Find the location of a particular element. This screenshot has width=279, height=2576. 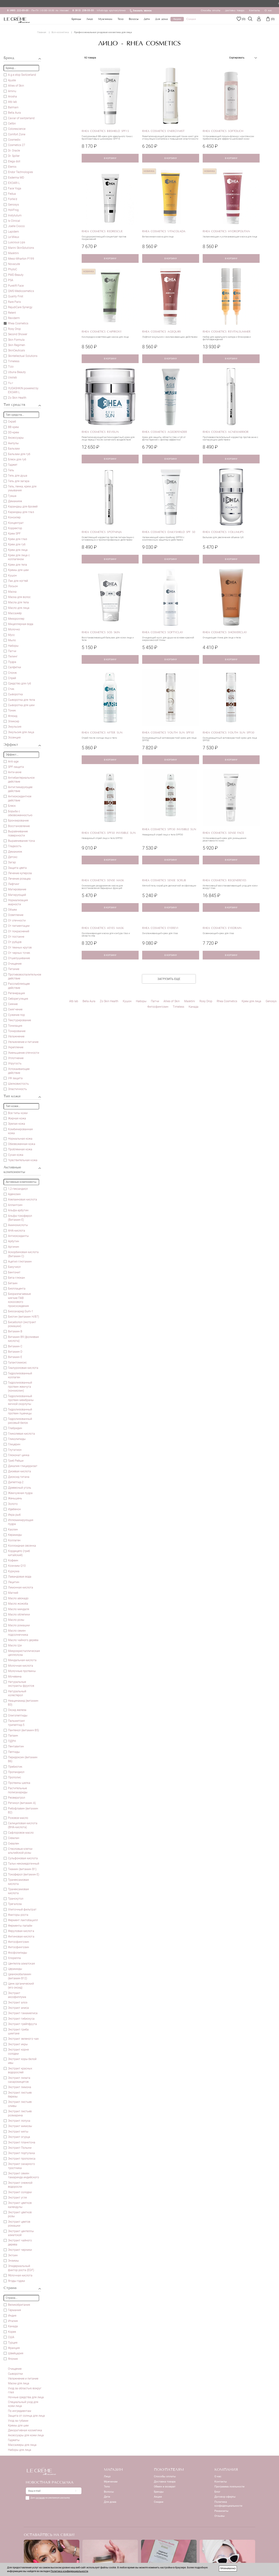

Гидролизованный протеин пшеницы is located at coordinates (18, 1411).